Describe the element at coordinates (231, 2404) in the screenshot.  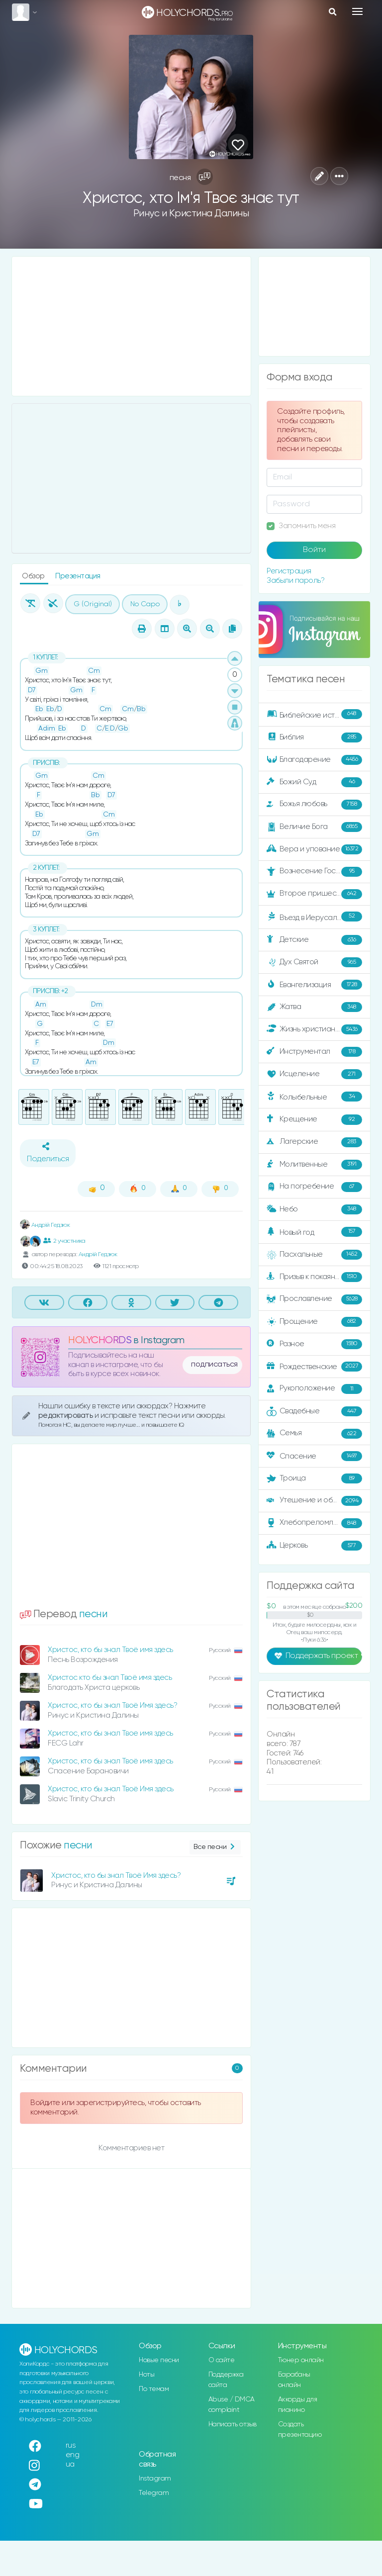
I see `Abuse / DMCA complaint` at that location.